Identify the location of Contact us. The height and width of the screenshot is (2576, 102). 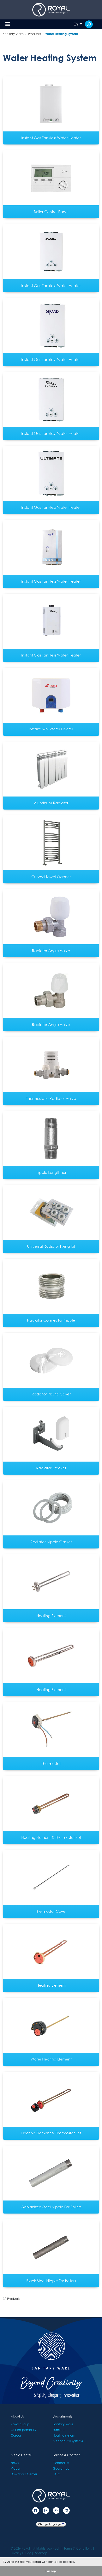
(61, 2463).